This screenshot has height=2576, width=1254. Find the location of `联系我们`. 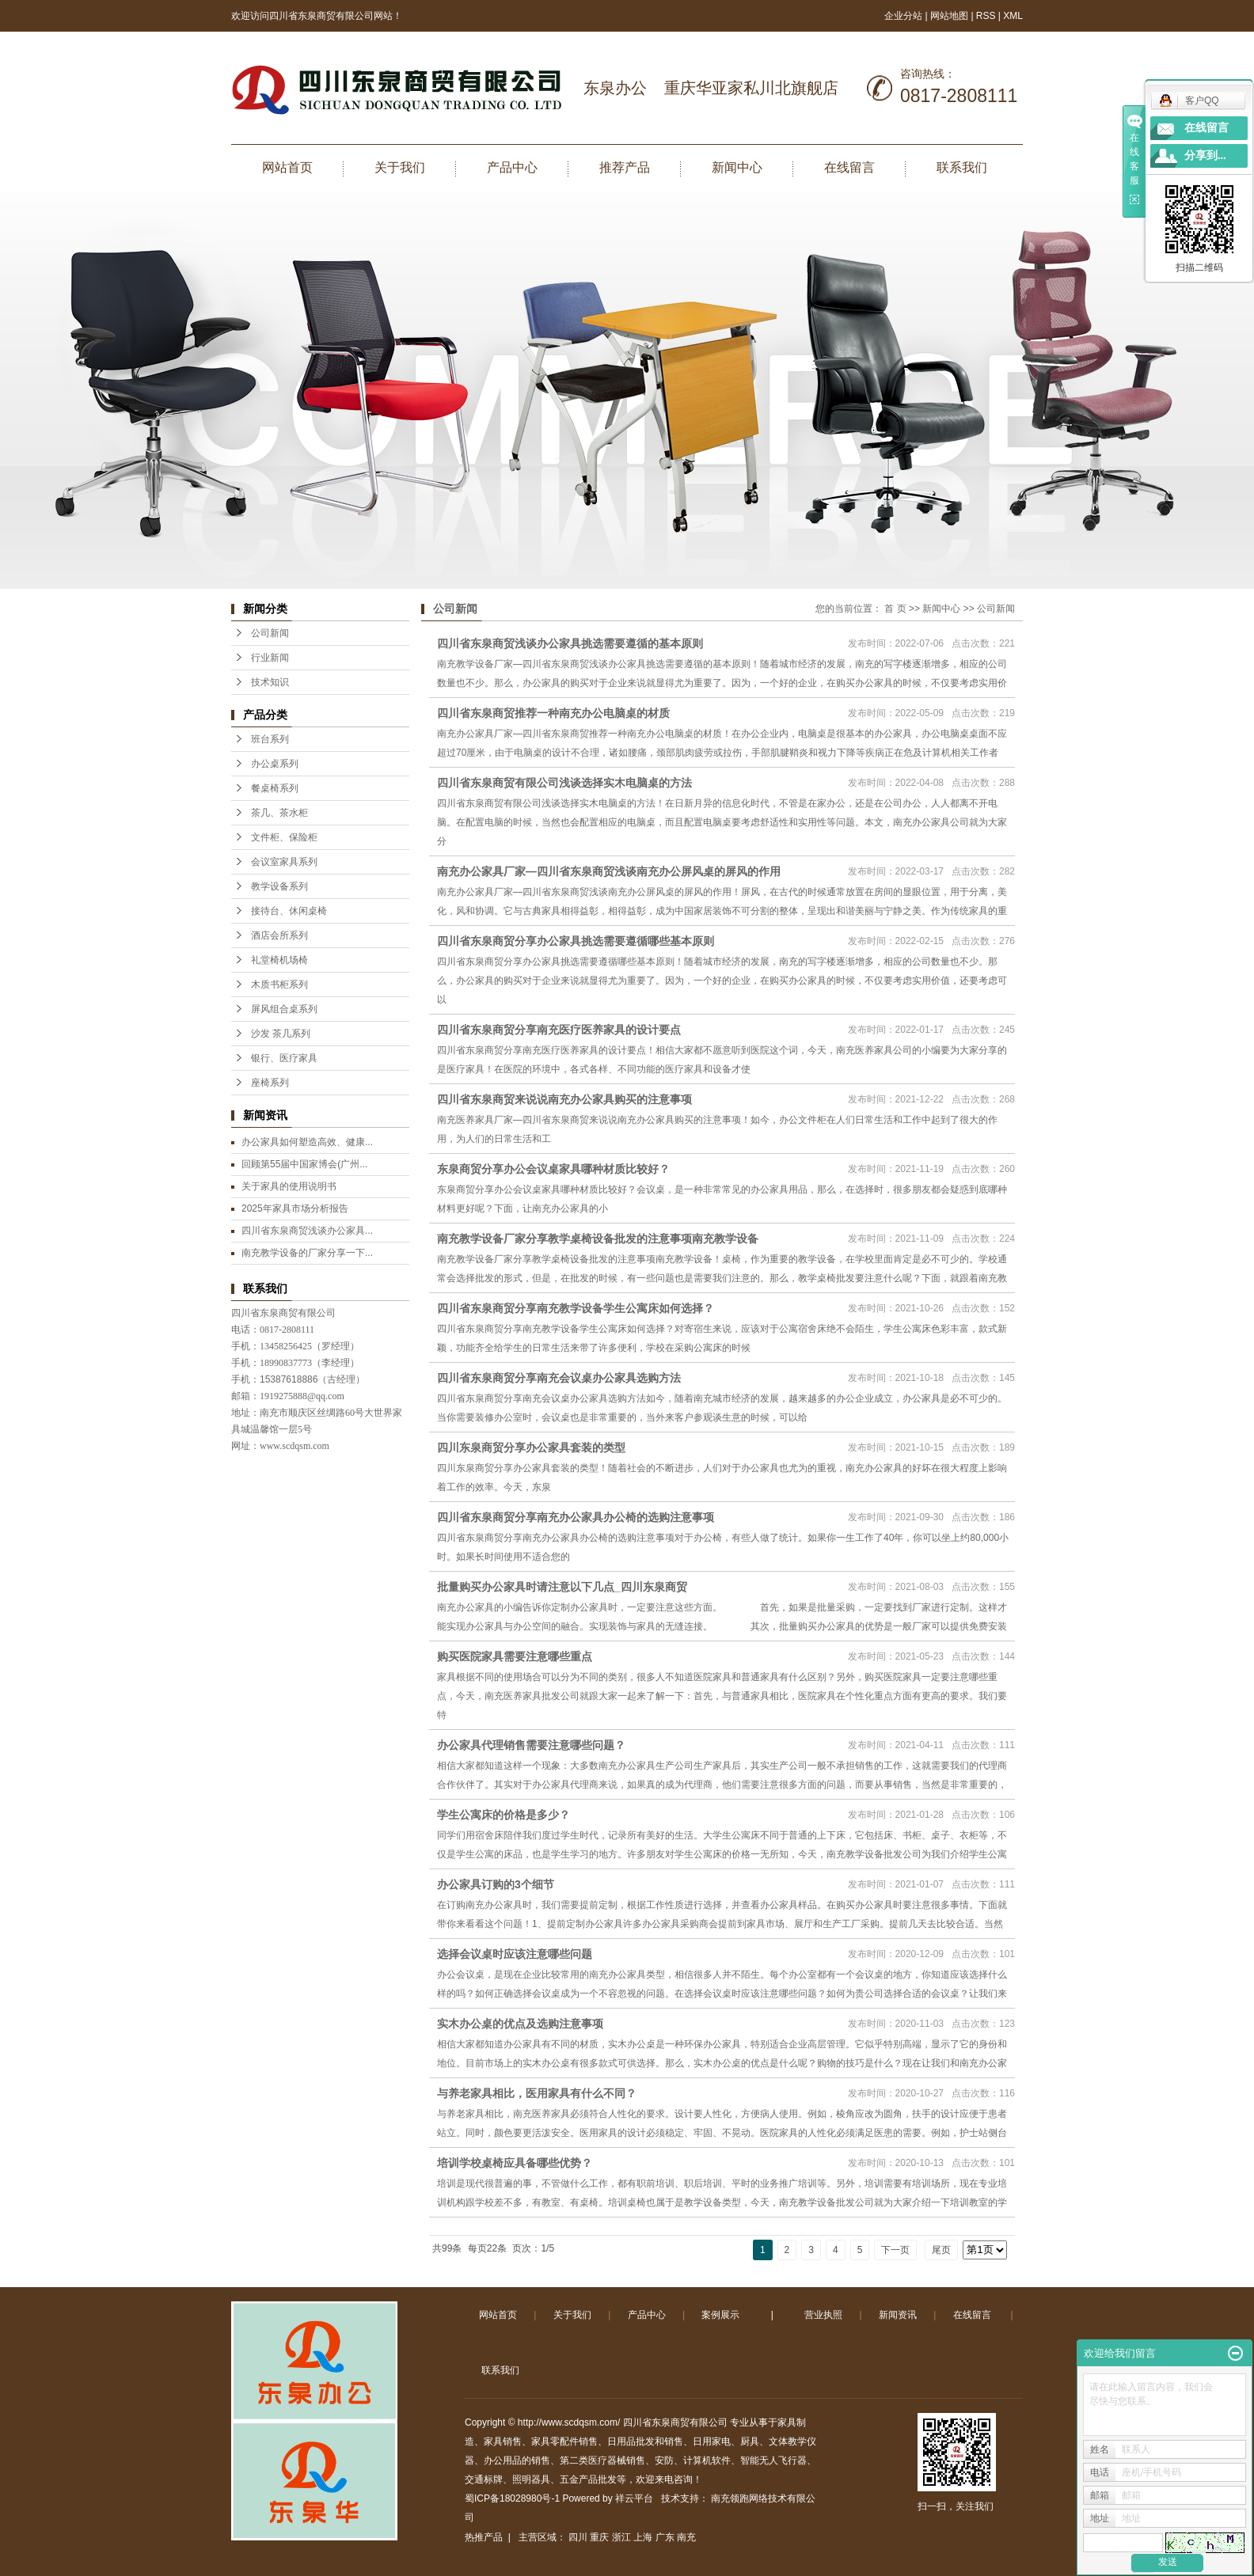

联系我们 is located at coordinates (962, 167).